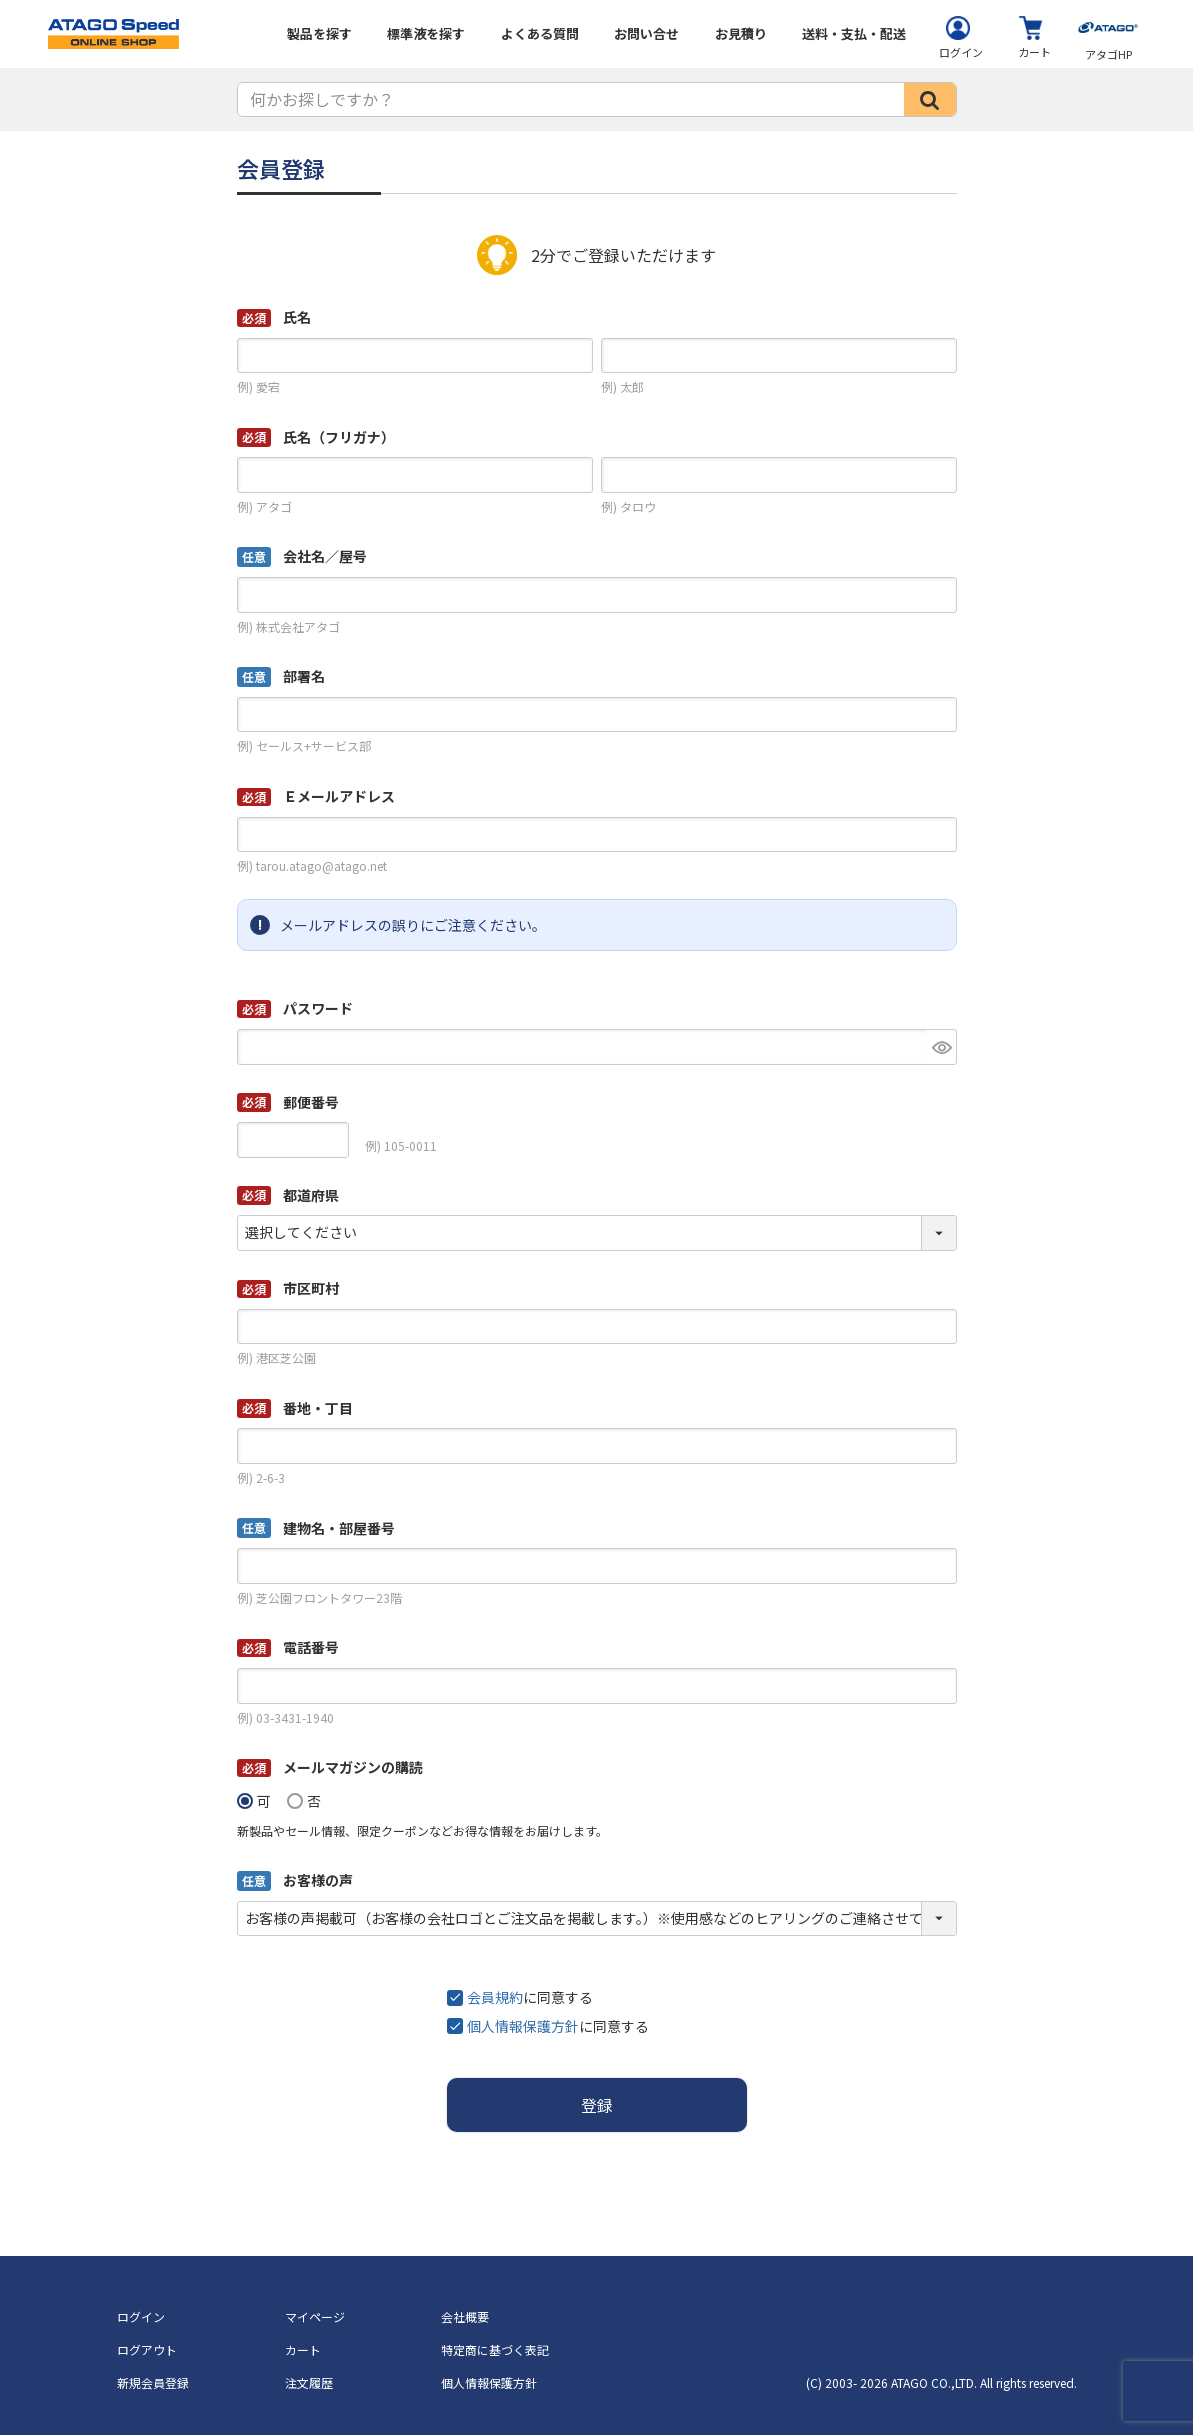 Image resolution: width=1193 pixels, height=2435 pixels. What do you see at coordinates (288, 1195) in the screenshot?
I see `都道府県` at bounding box center [288, 1195].